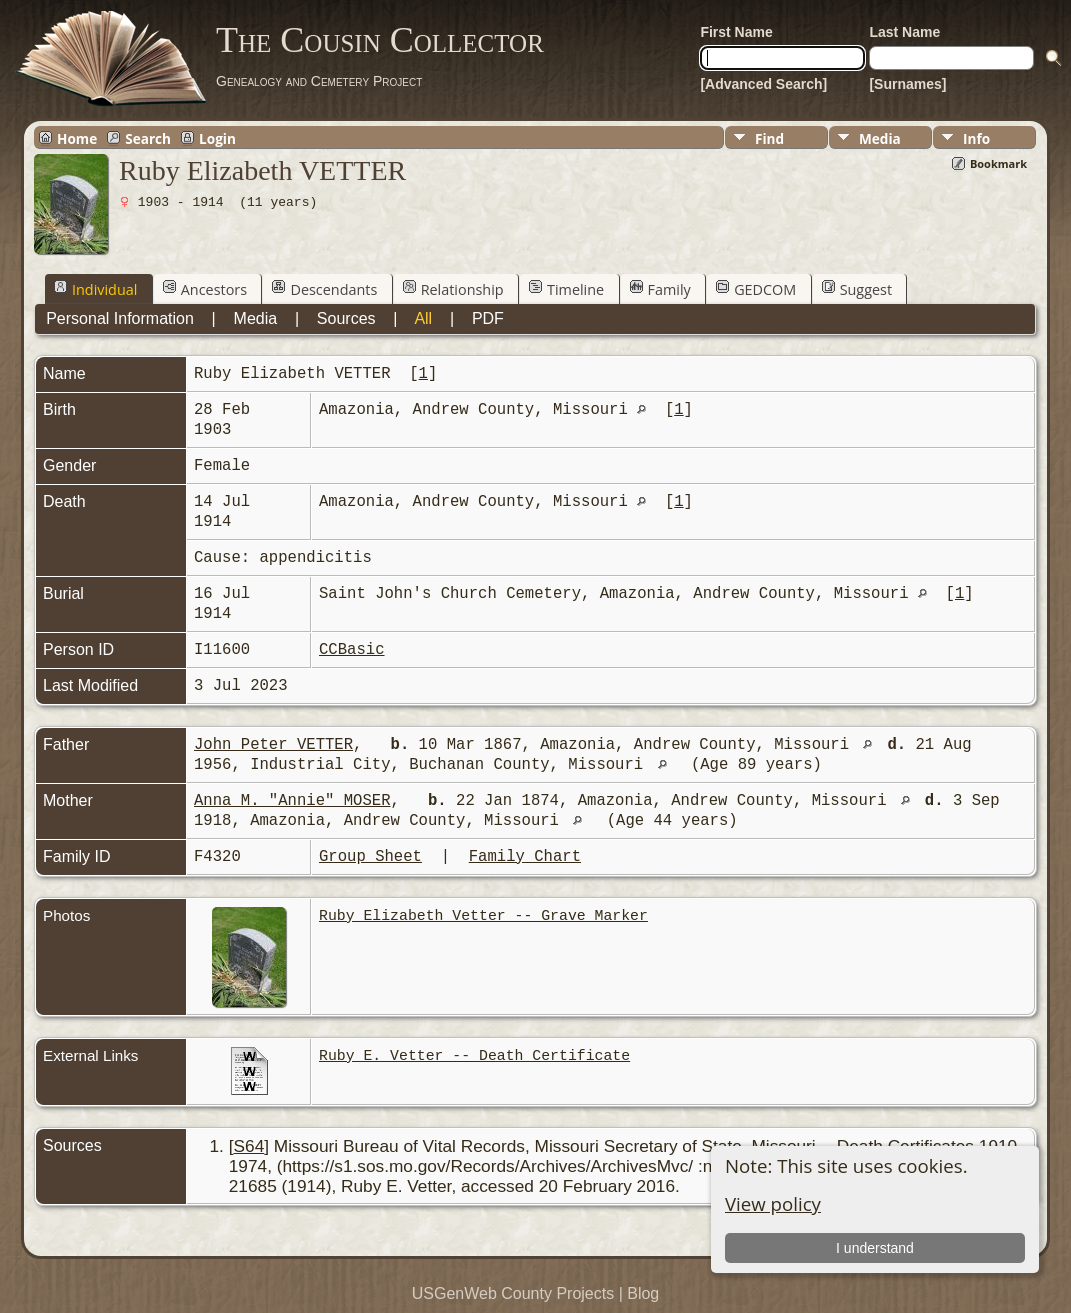 The width and height of the screenshot is (1071, 1313). Describe the element at coordinates (292, 801) in the screenshot. I see `Anna M. "Annie" MOSER` at that location.